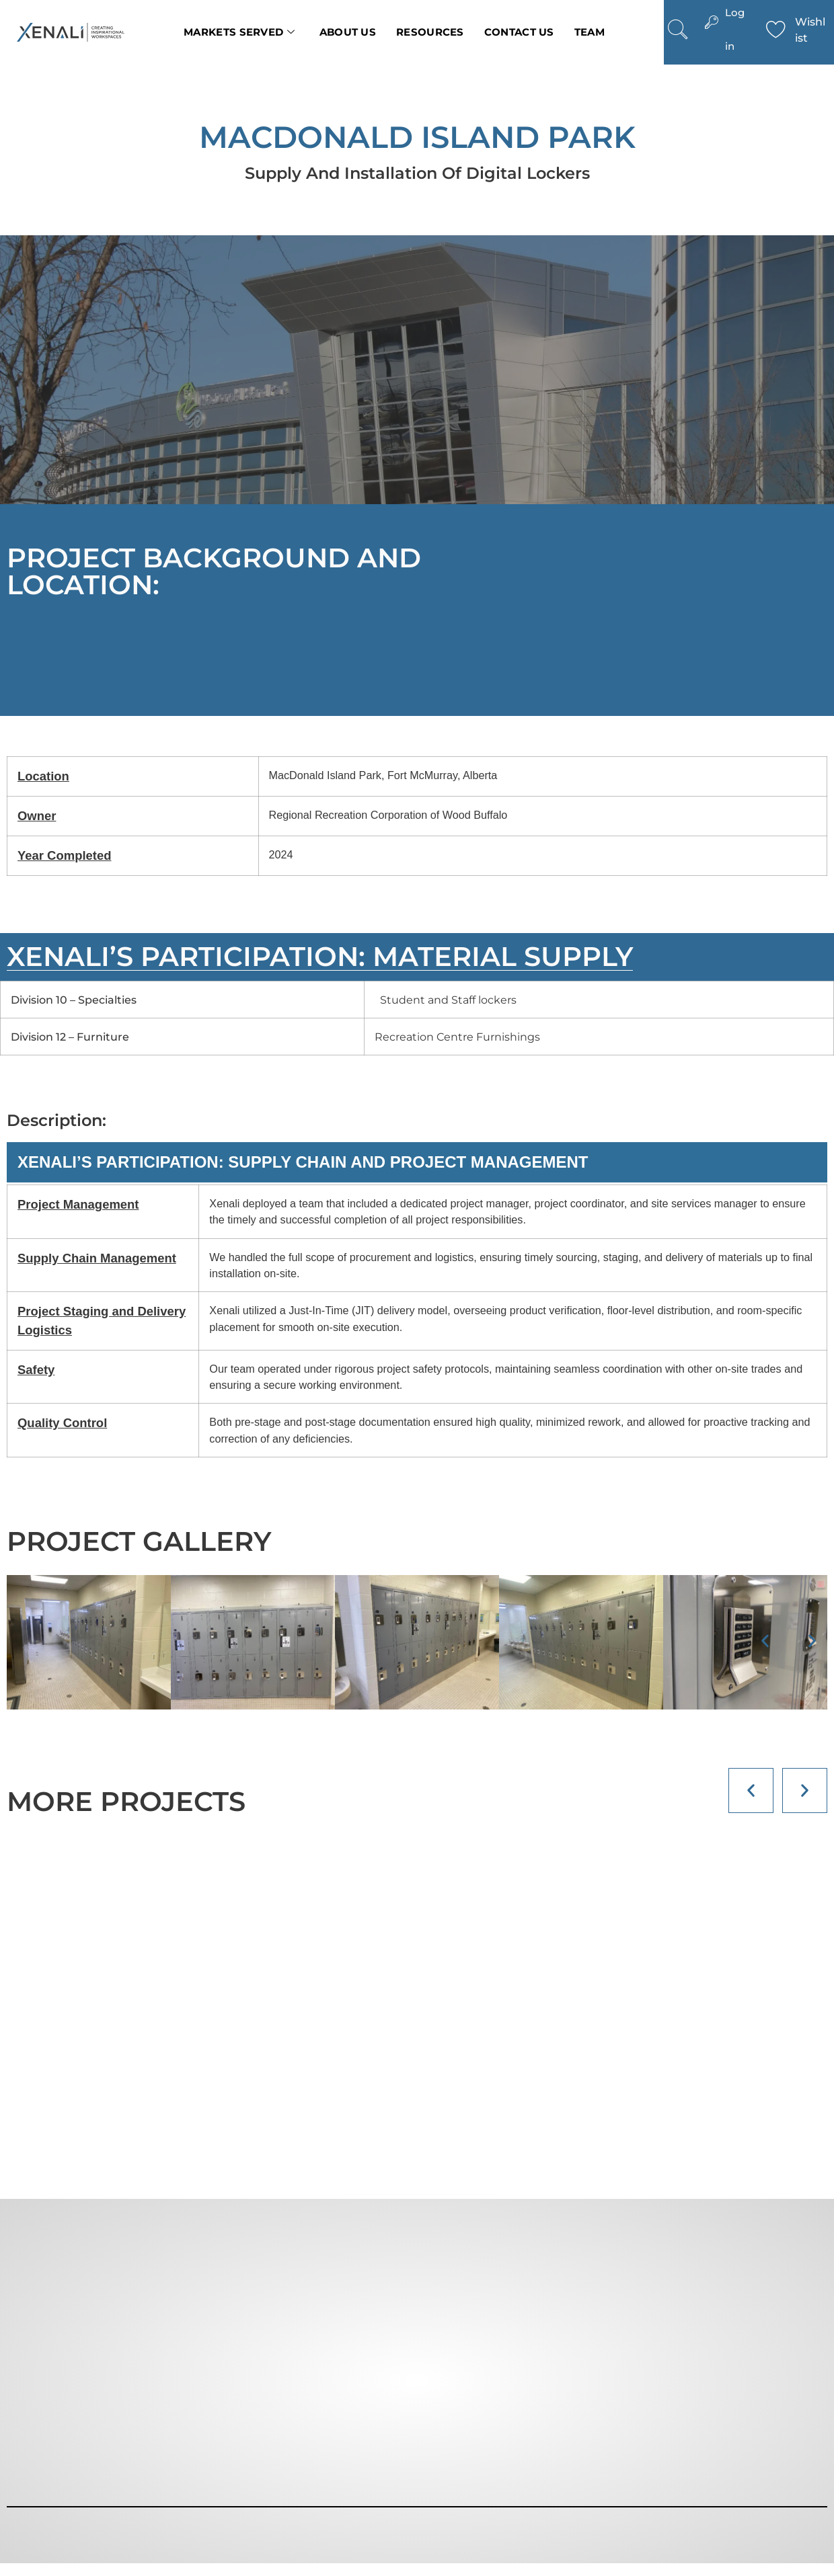 The height and width of the screenshot is (2576, 834). Describe the element at coordinates (519, 32) in the screenshot. I see `Contact us` at that location.